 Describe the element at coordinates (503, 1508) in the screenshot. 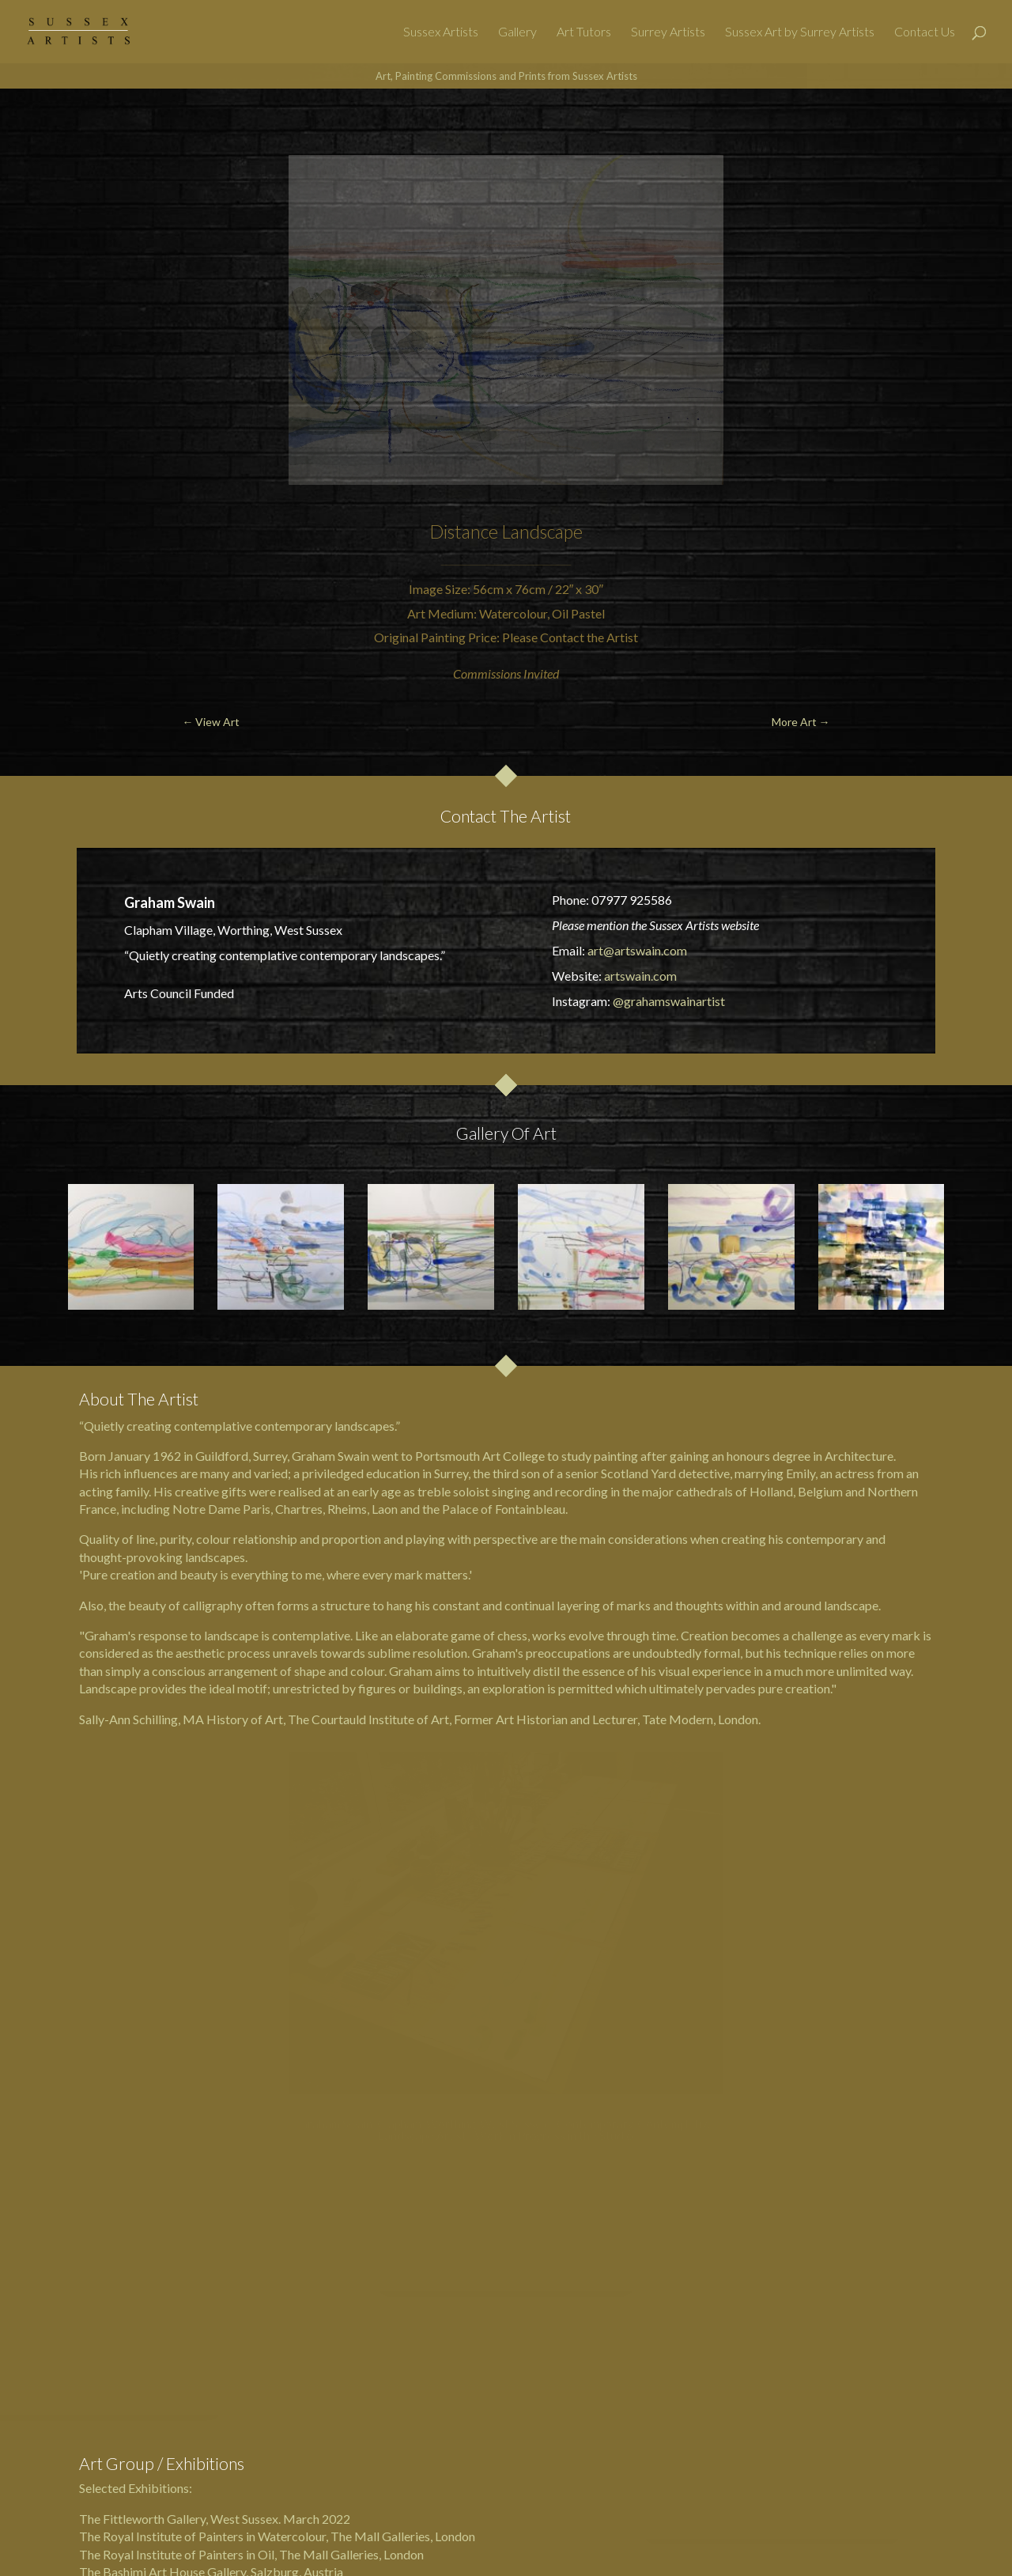

I see `Palace of Fontainbleau` at that location.